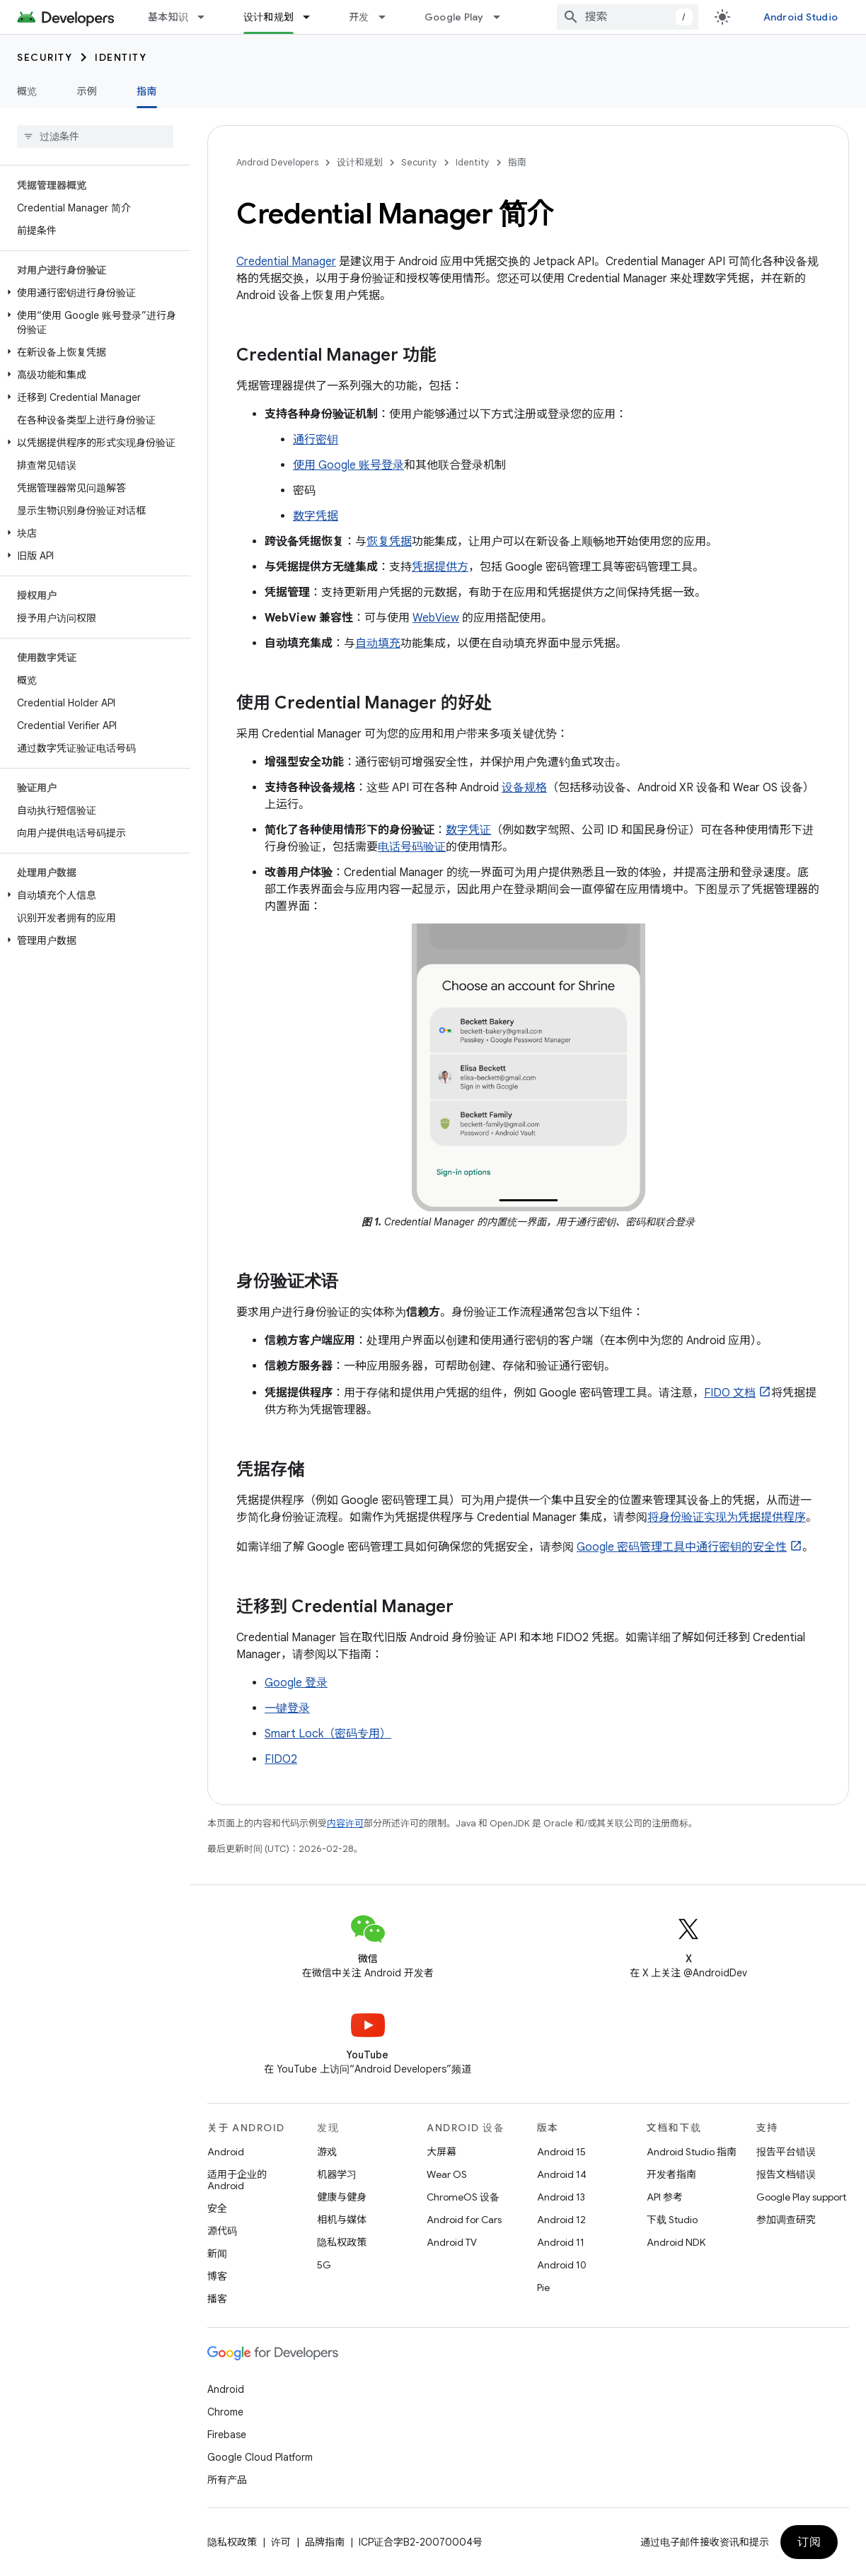 Image resolution: width=866 pixels, height=2576 pixels. I want to click on 5G, so click(324, 2265).